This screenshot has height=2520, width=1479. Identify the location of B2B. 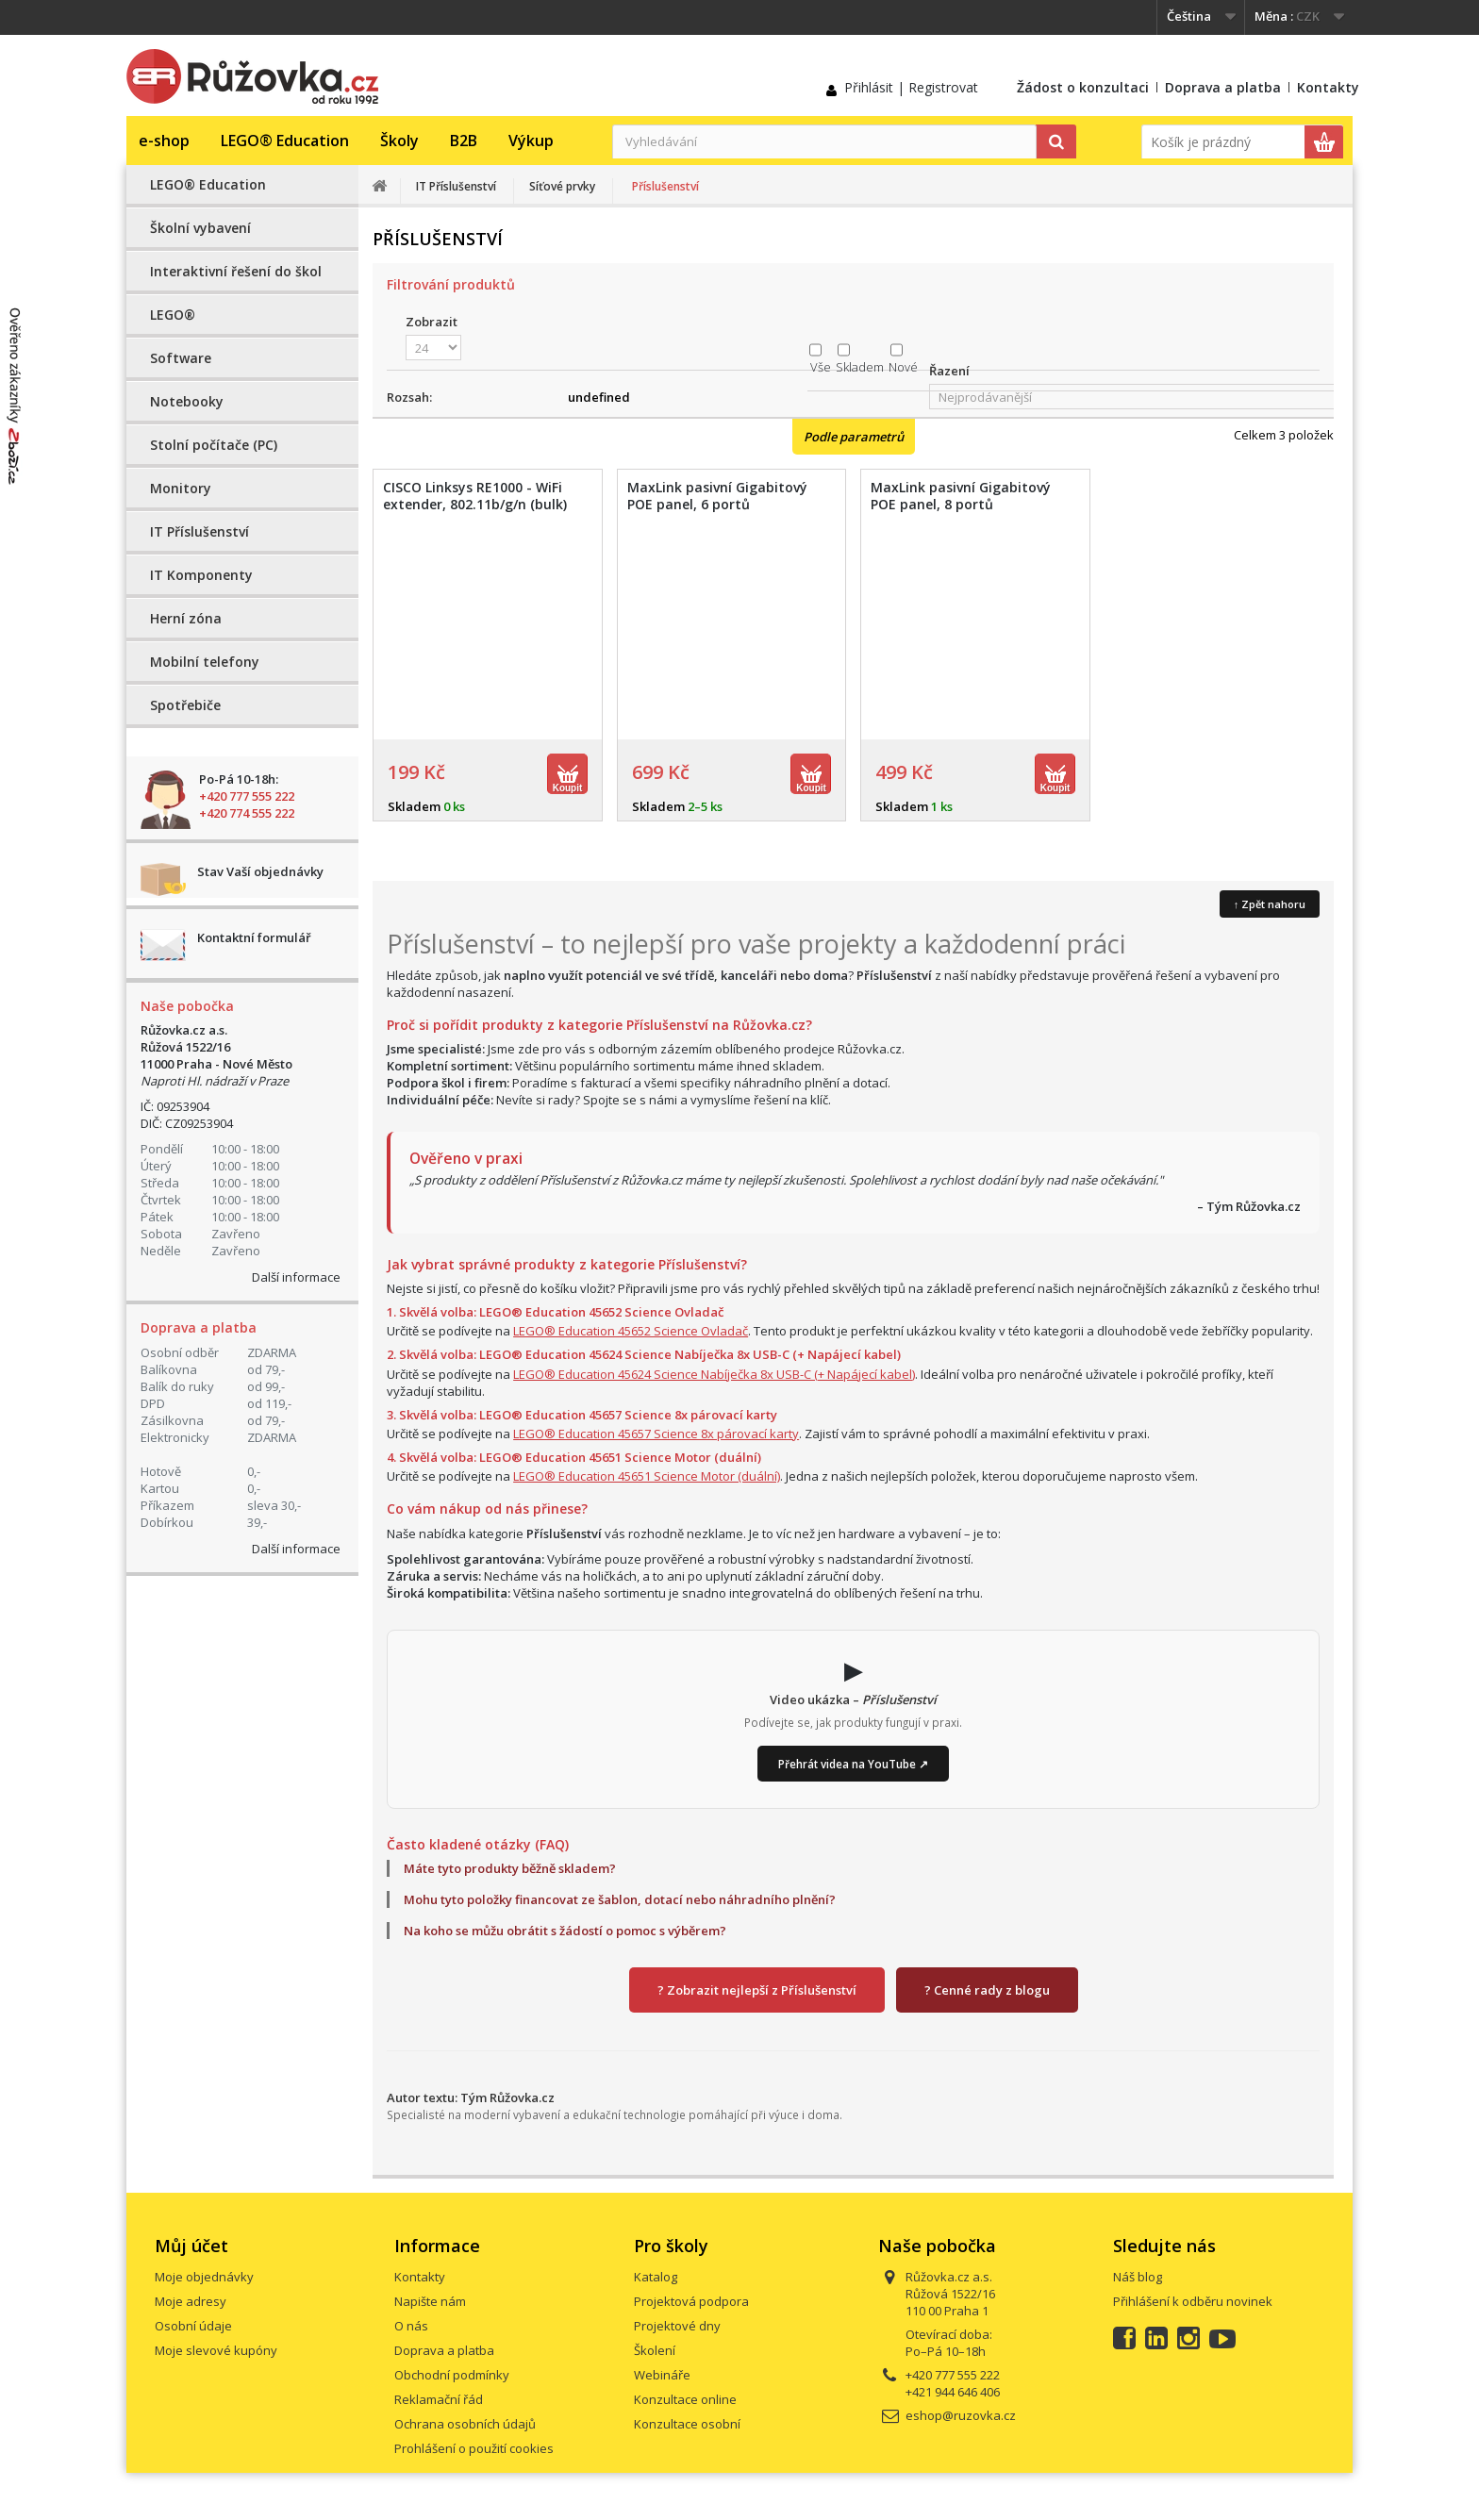
(463, 140).